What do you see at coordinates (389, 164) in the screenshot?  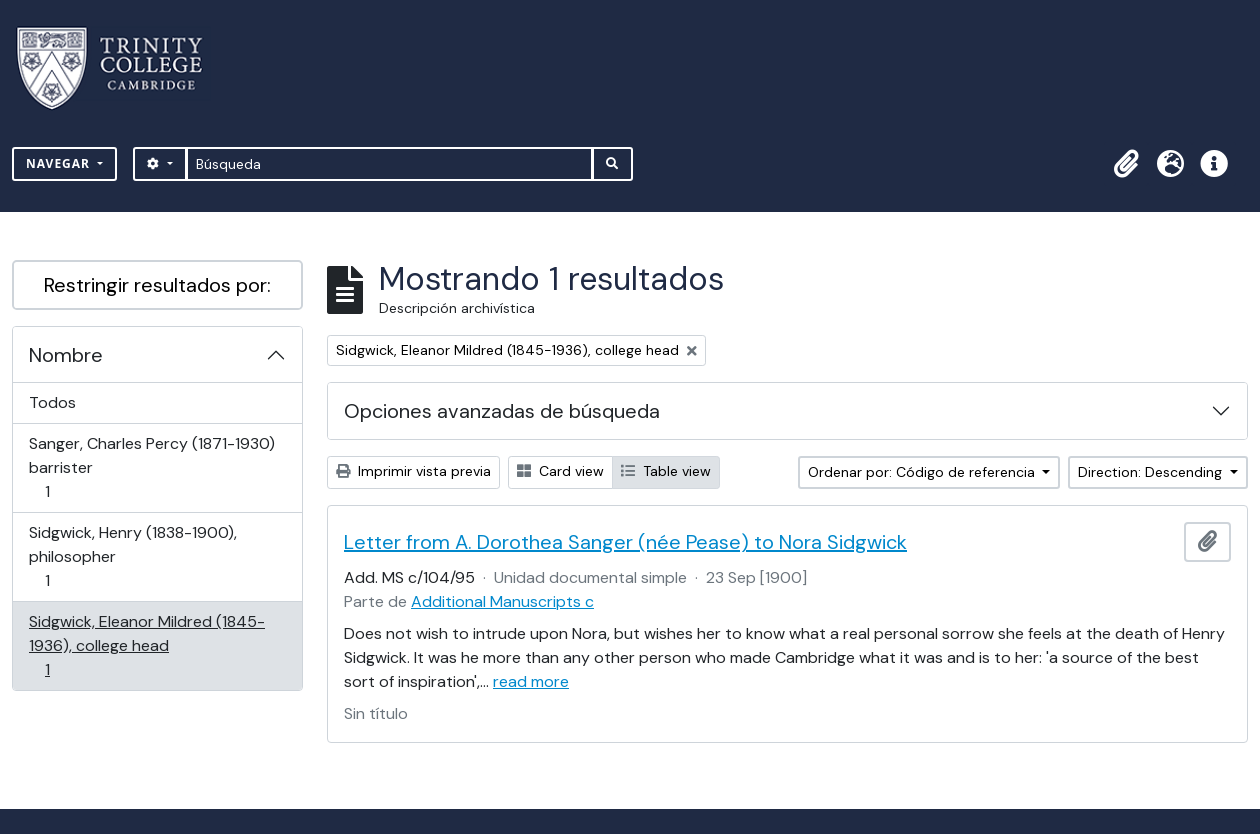 I see `[Búsqueda]` at bounding box center [389, 164].